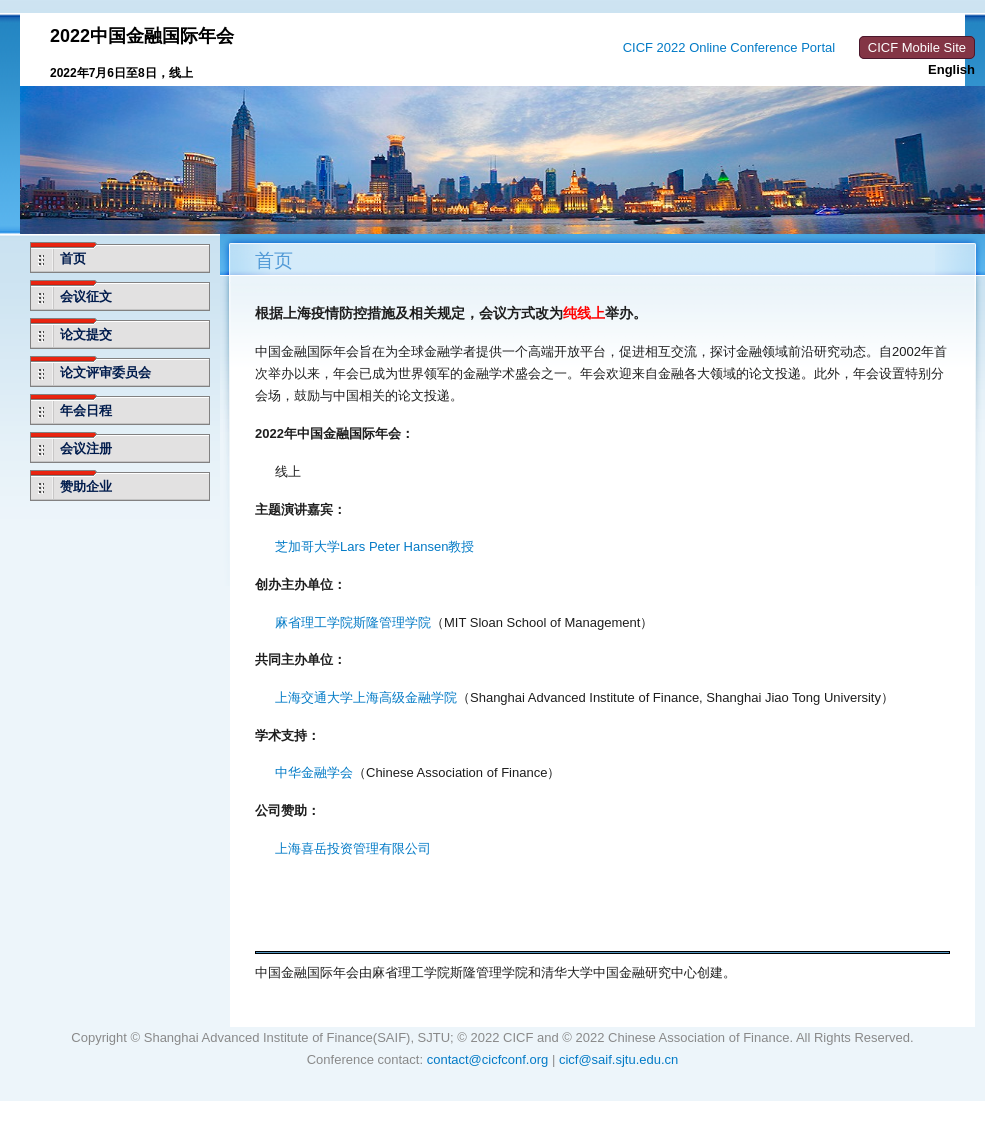  Describe the element at coordinates (86, 410) in the screenshot. I see `年会日程` at that location.